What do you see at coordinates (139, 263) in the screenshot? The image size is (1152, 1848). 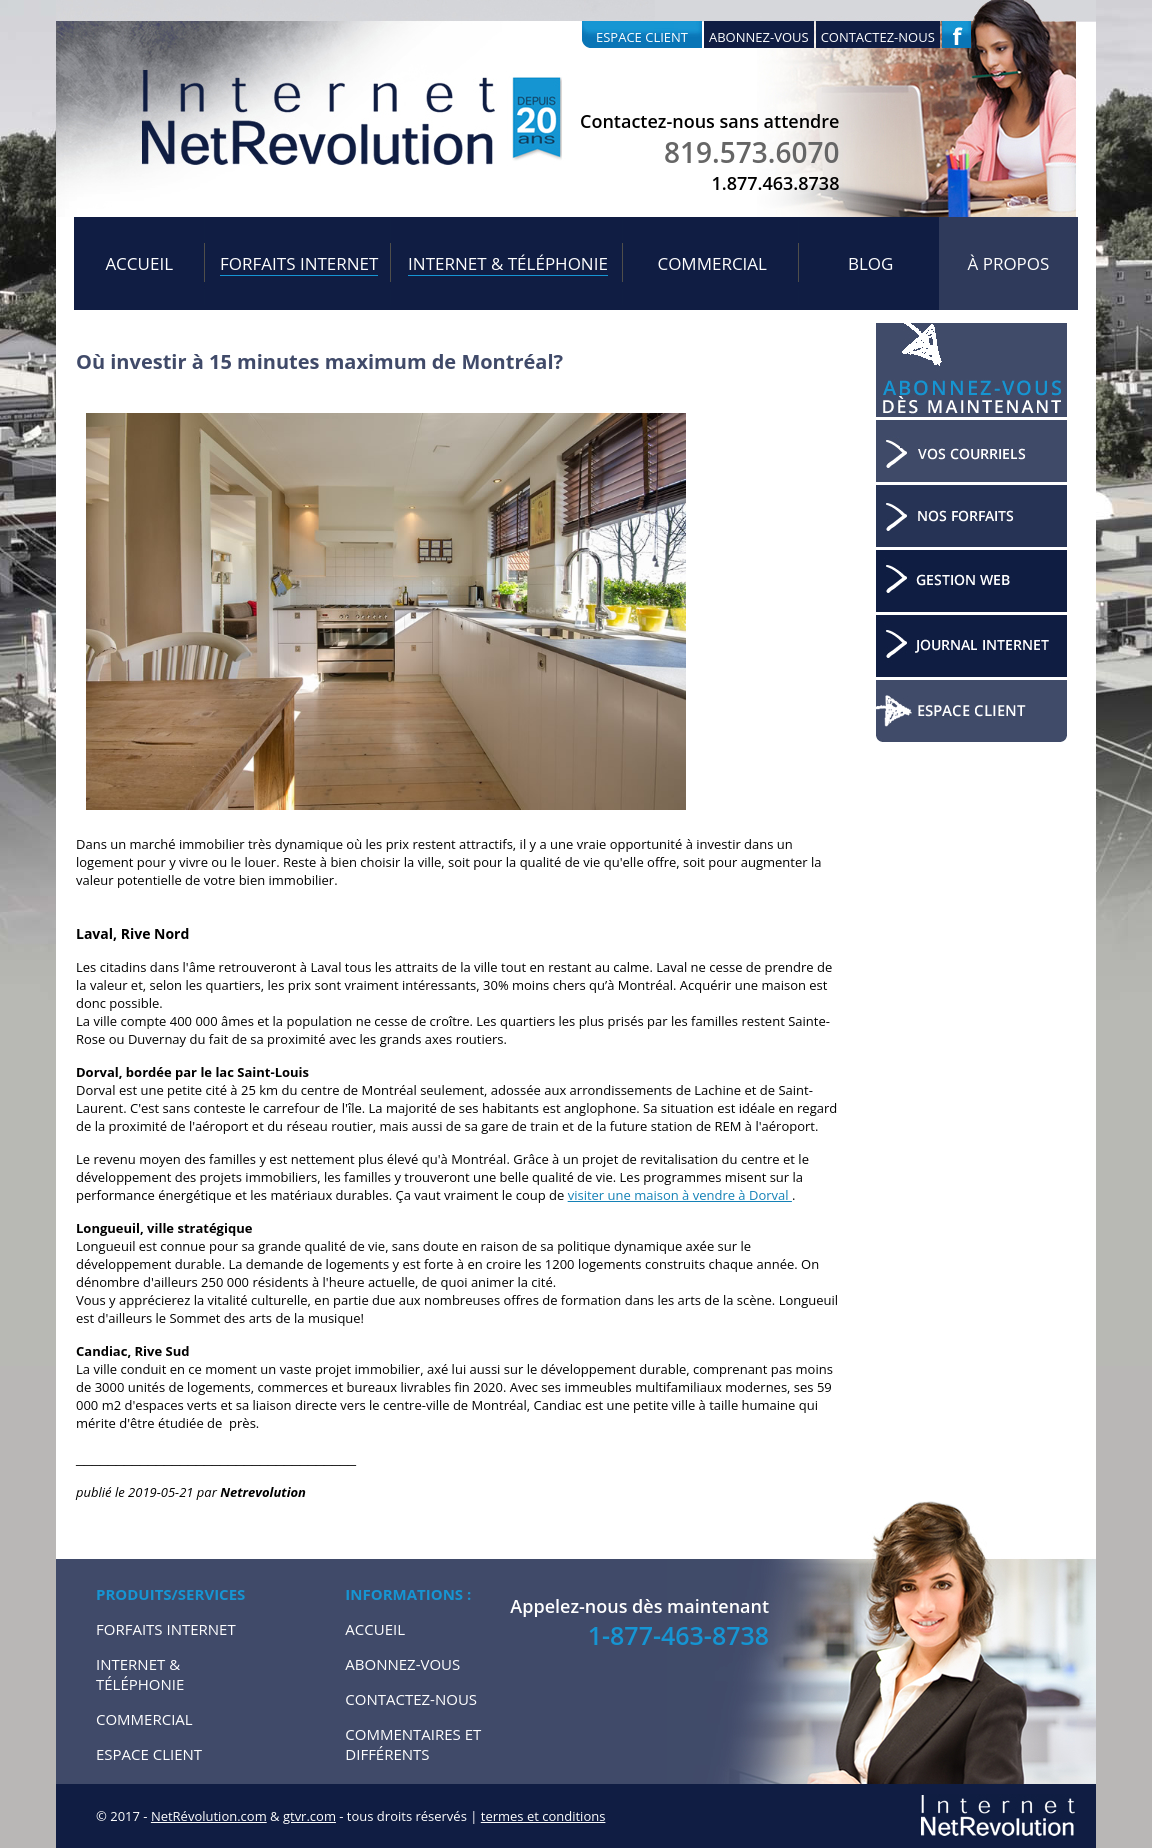 I see `Accueil` at bounding box center [139, 263].